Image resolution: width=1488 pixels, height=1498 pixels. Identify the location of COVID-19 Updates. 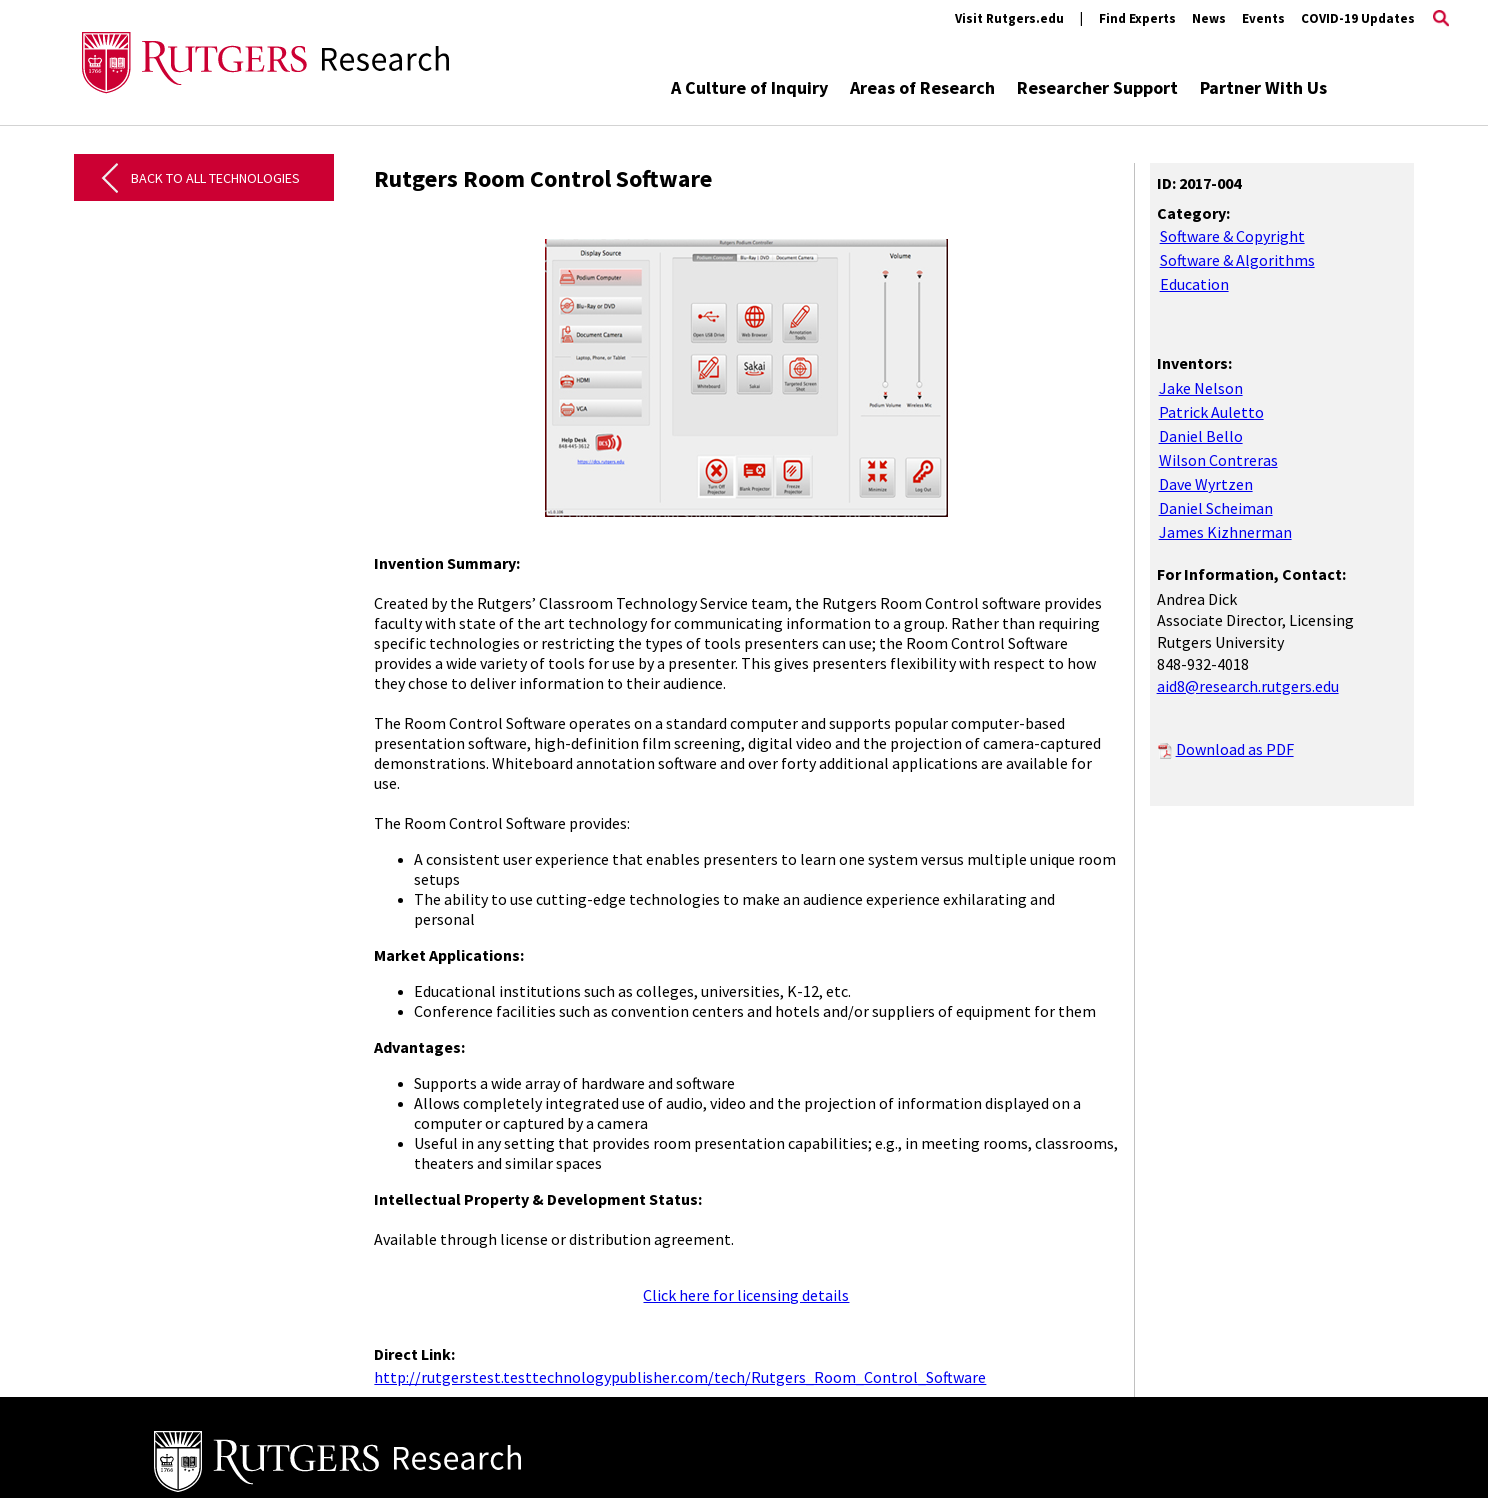
(1358, 18).